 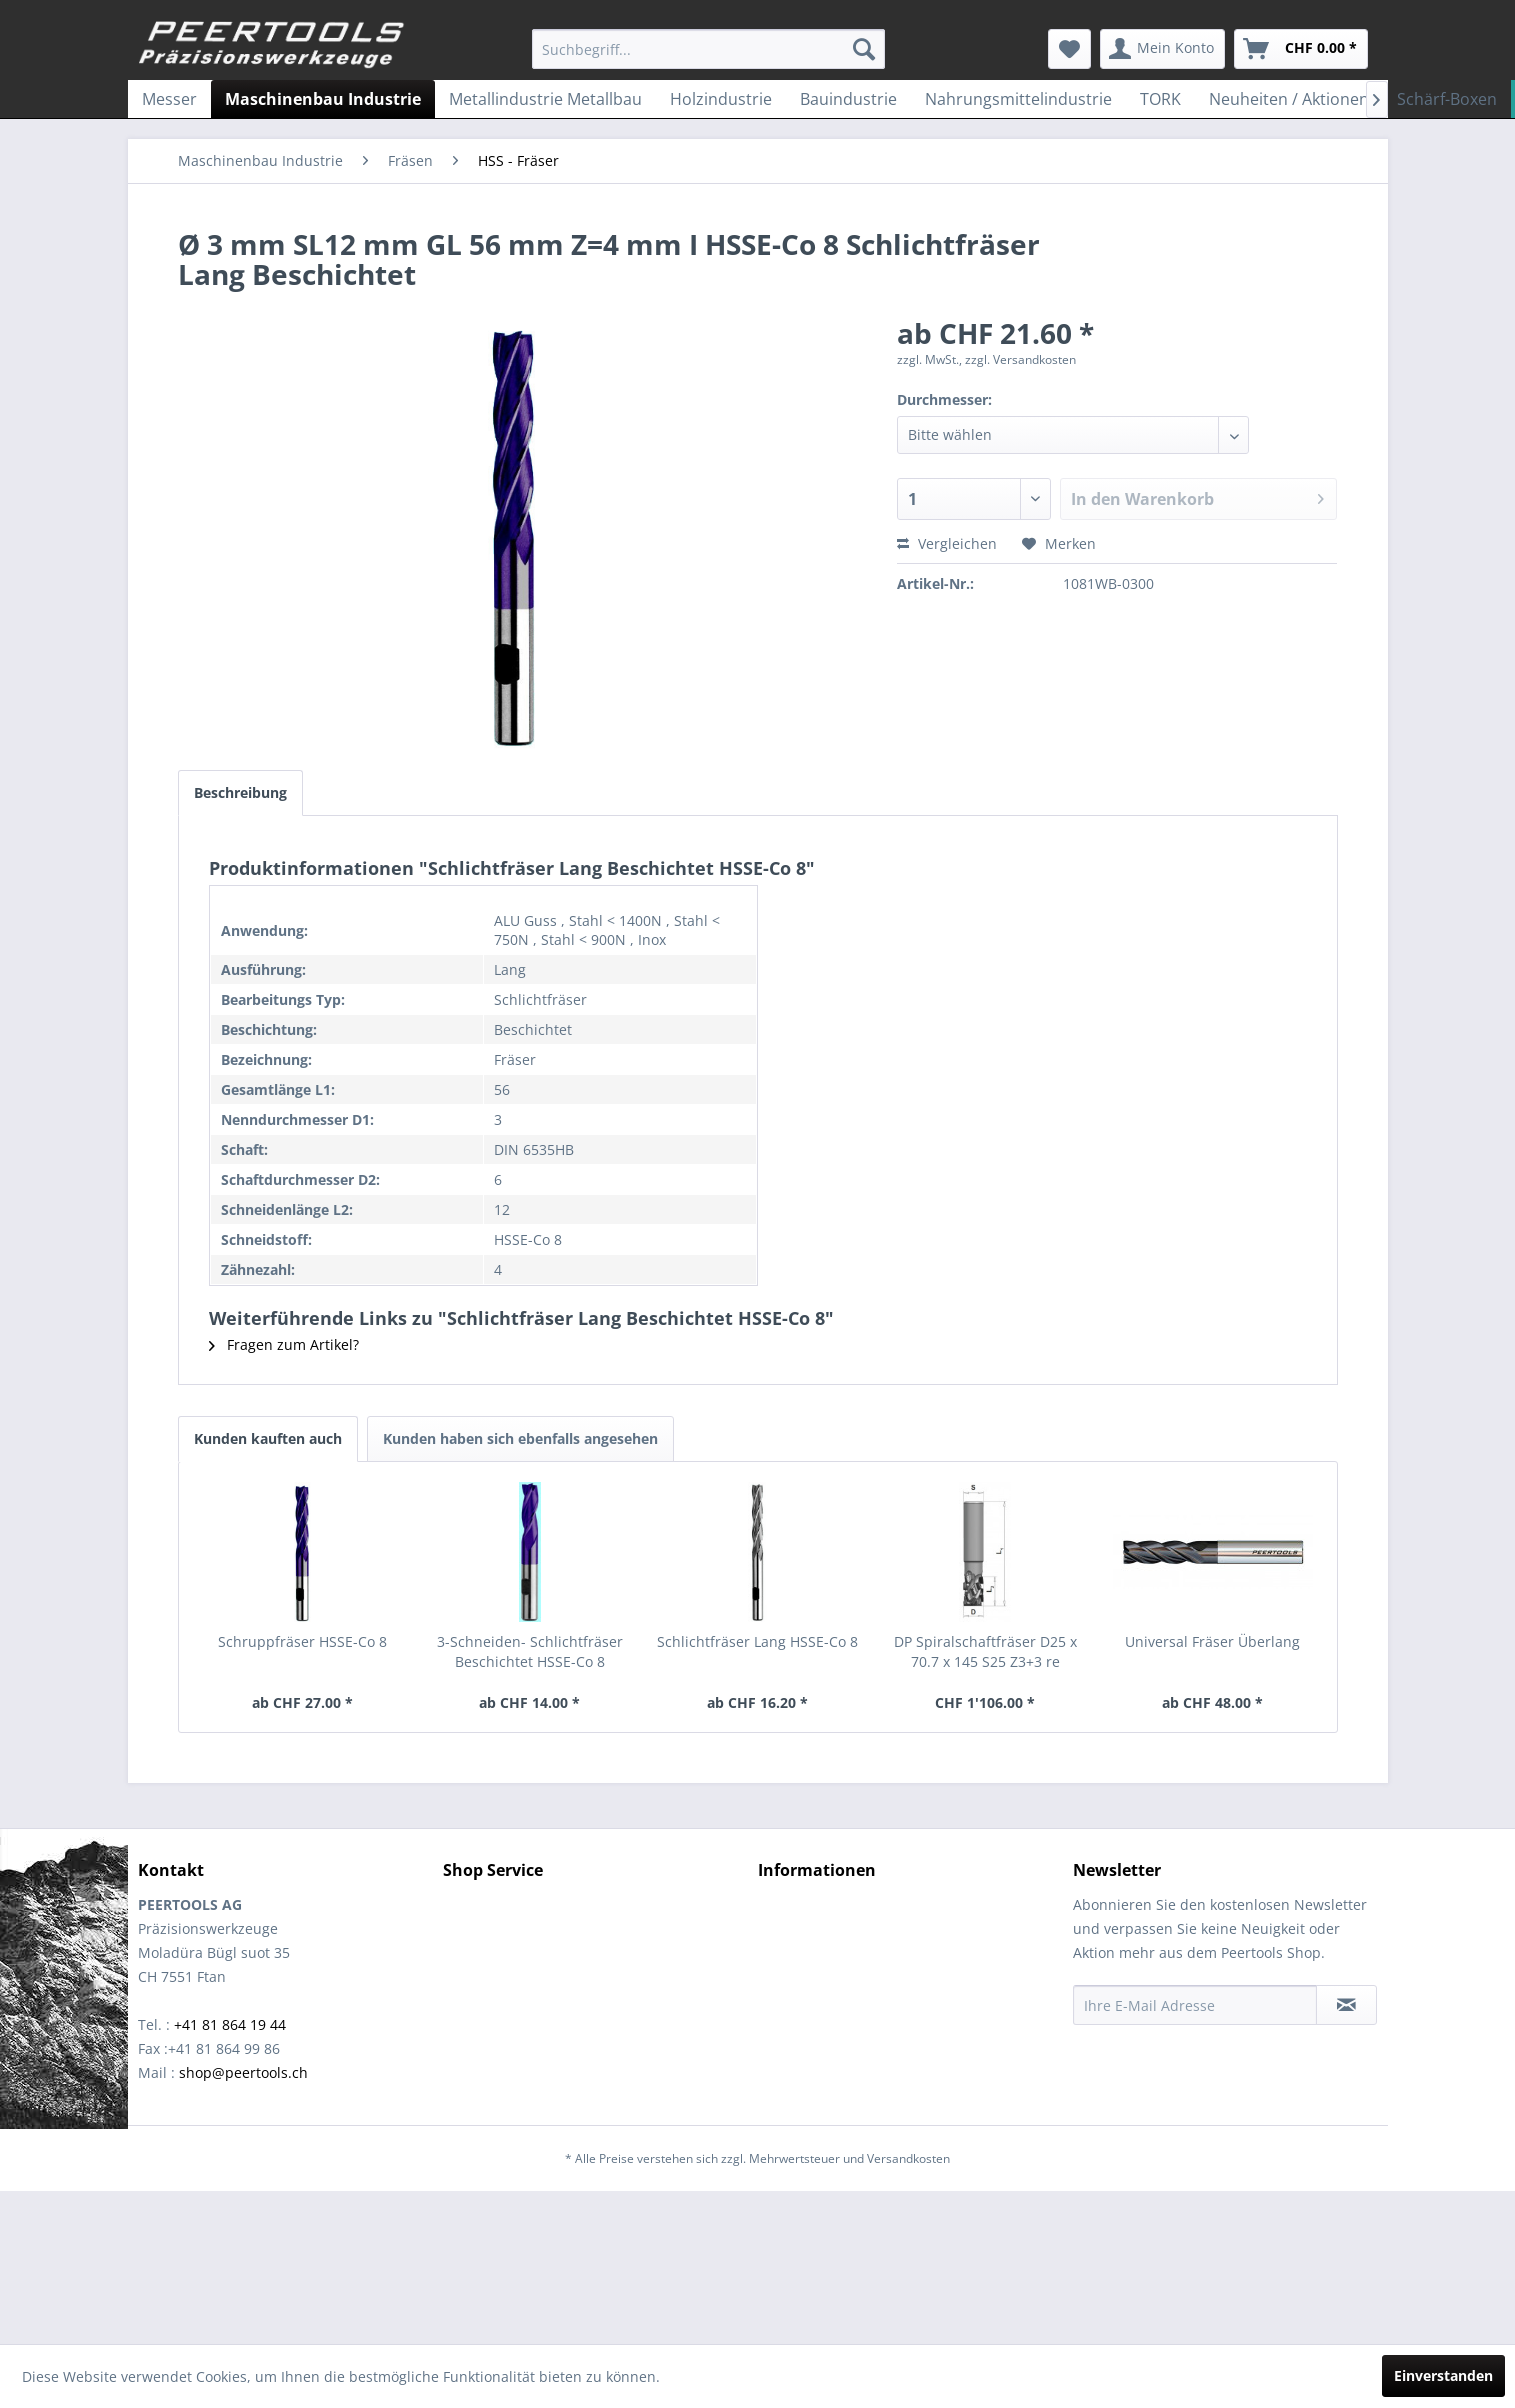 I want to click on Universal Fräser Überlang, so click(x=1212, y=1641).